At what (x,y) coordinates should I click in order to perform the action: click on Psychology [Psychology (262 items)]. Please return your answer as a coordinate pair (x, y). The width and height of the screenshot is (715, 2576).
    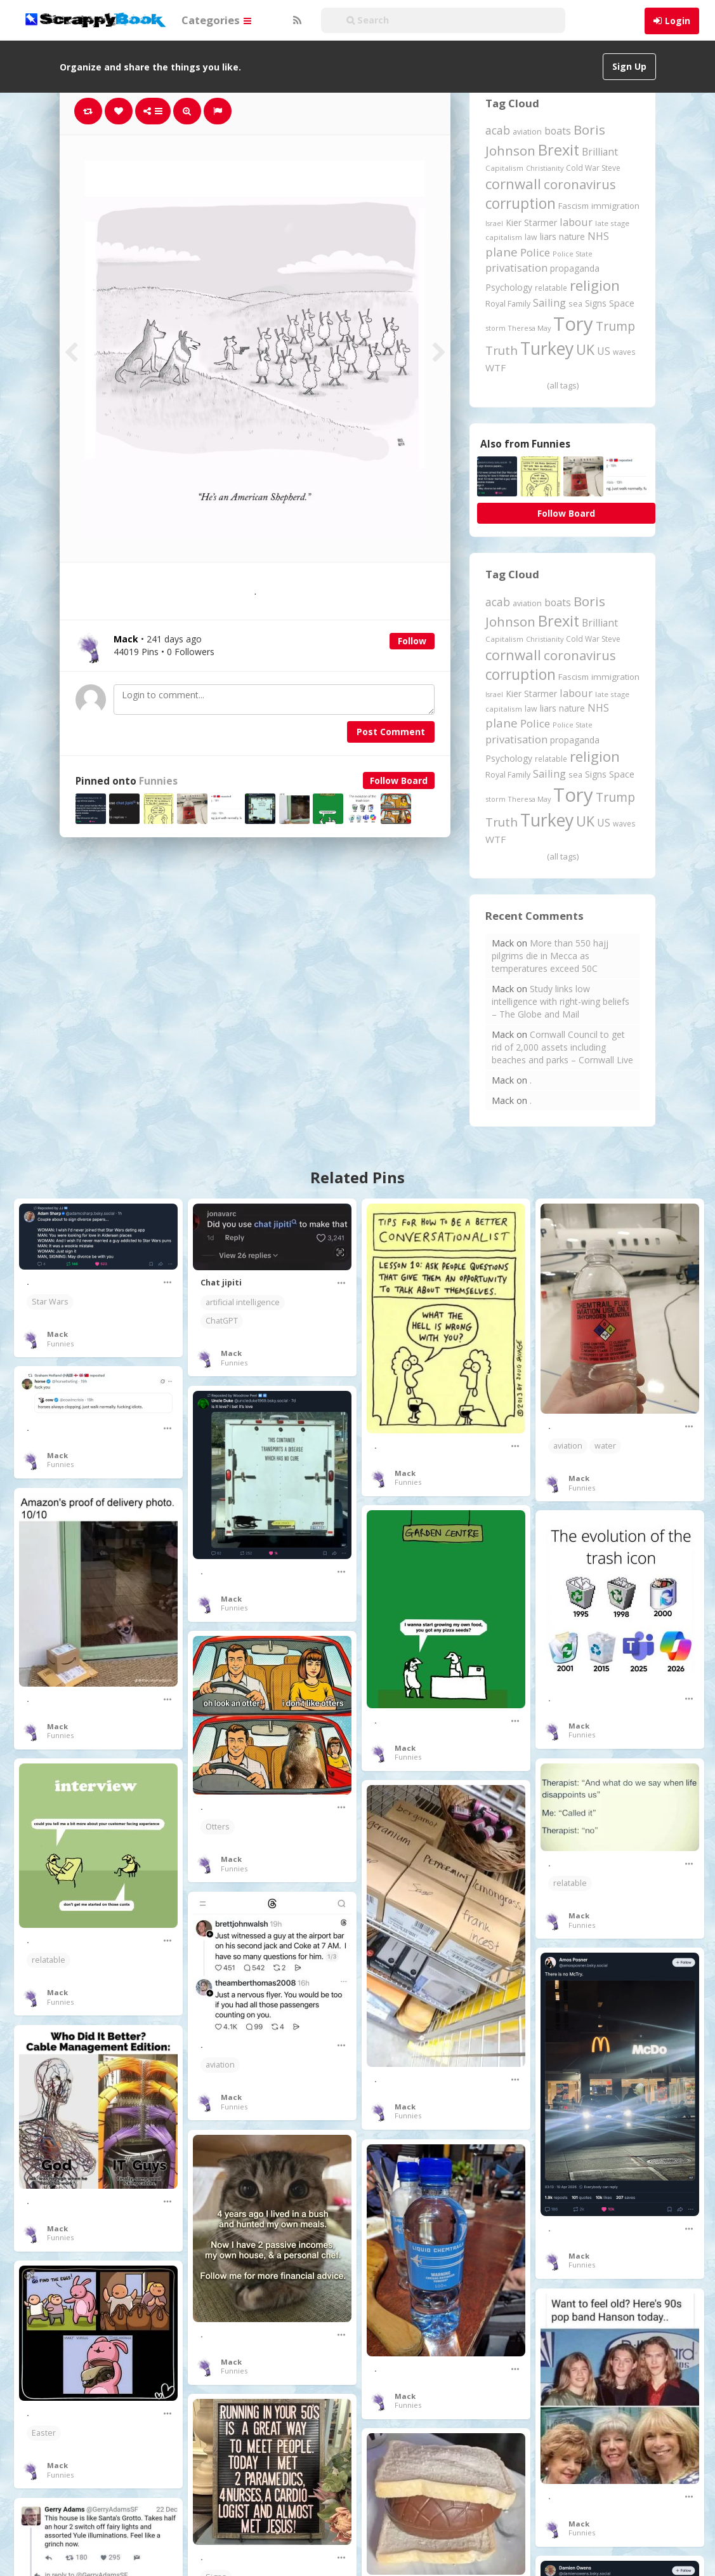
    Looking at the image, I should click on (508, 287).